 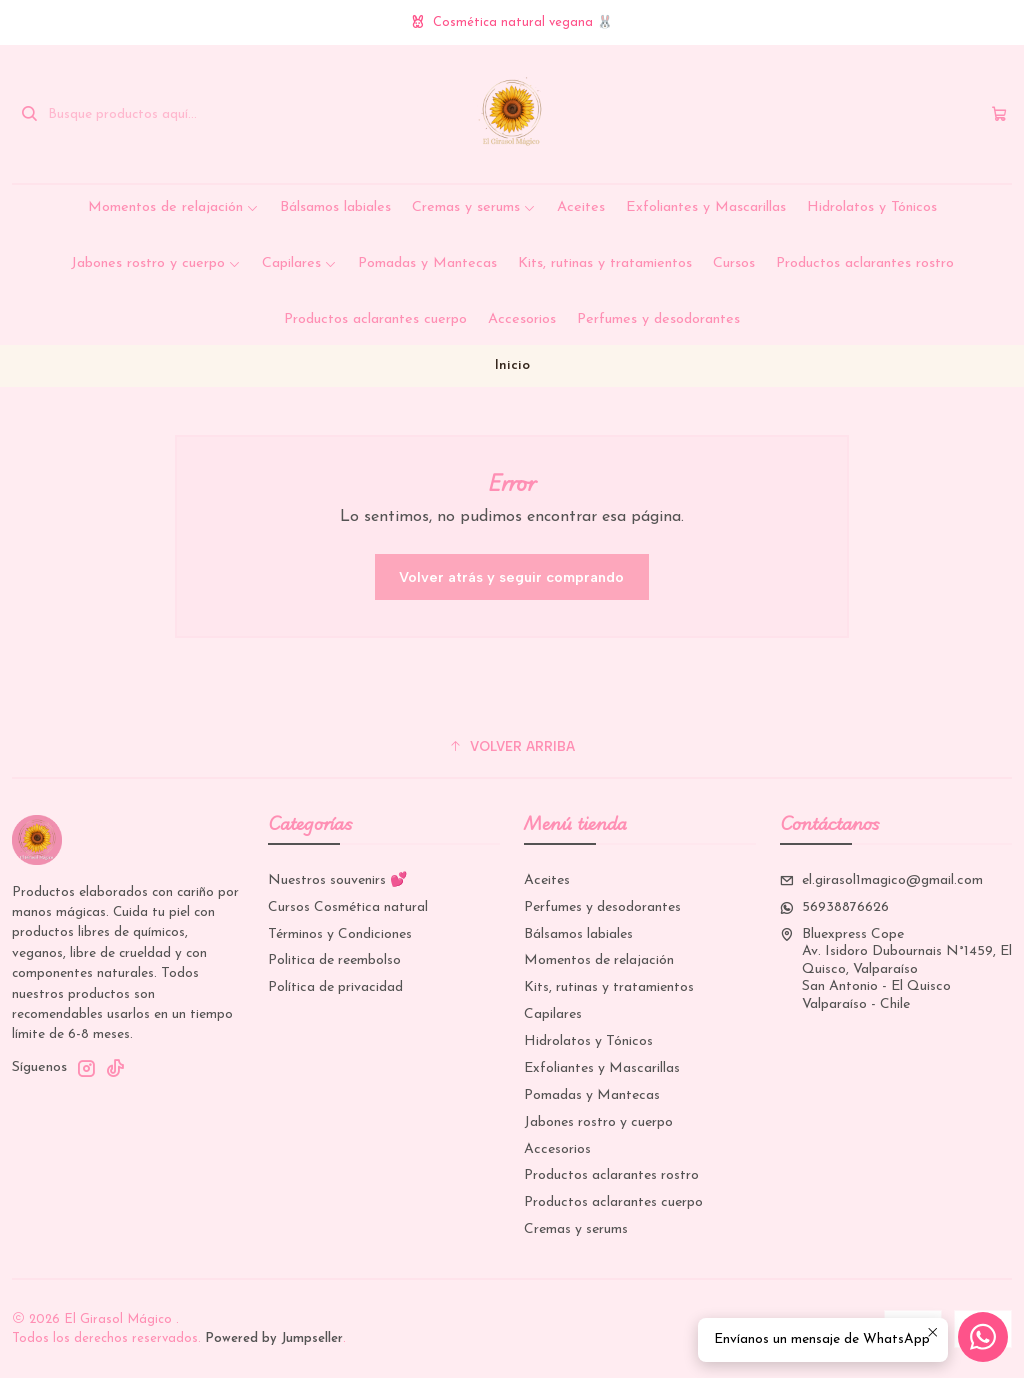 I want to click on Aceites, so click(x=581, y=207).